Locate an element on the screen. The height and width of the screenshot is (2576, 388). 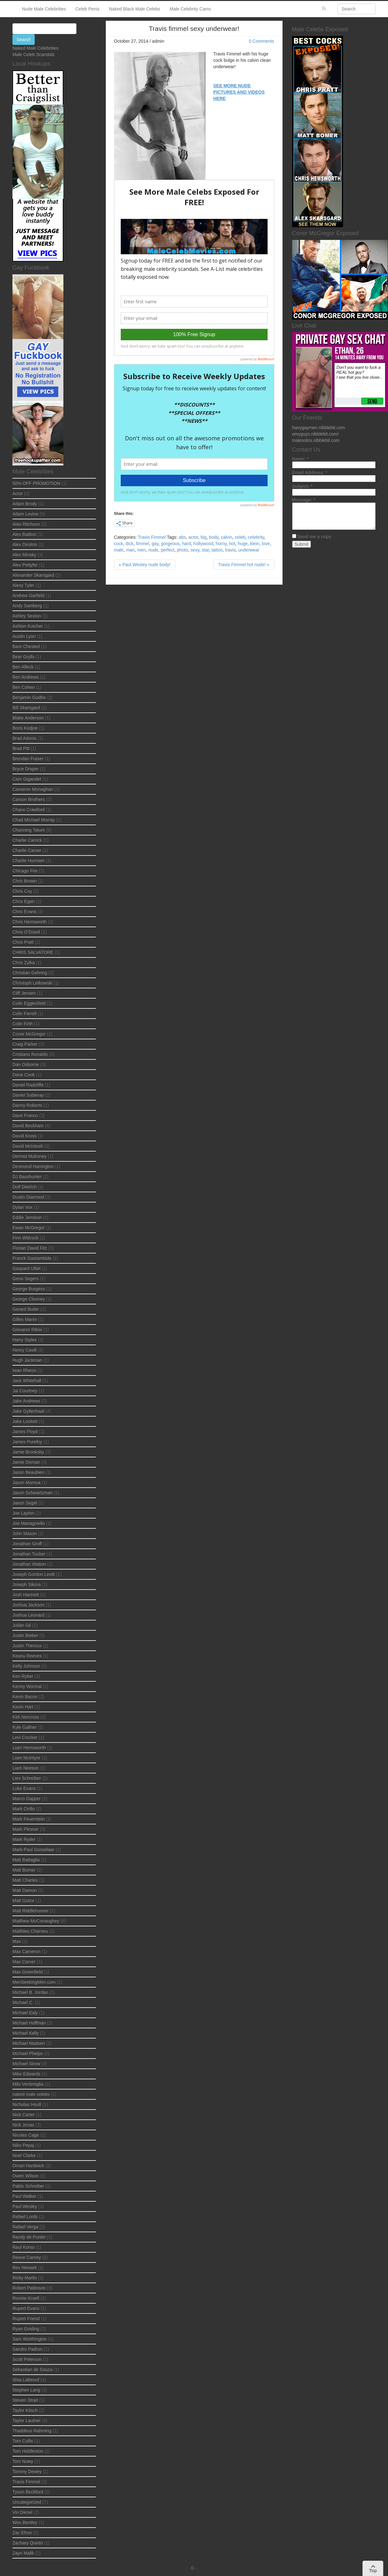
Max Greenfield is located at coordinates (27, 1971).